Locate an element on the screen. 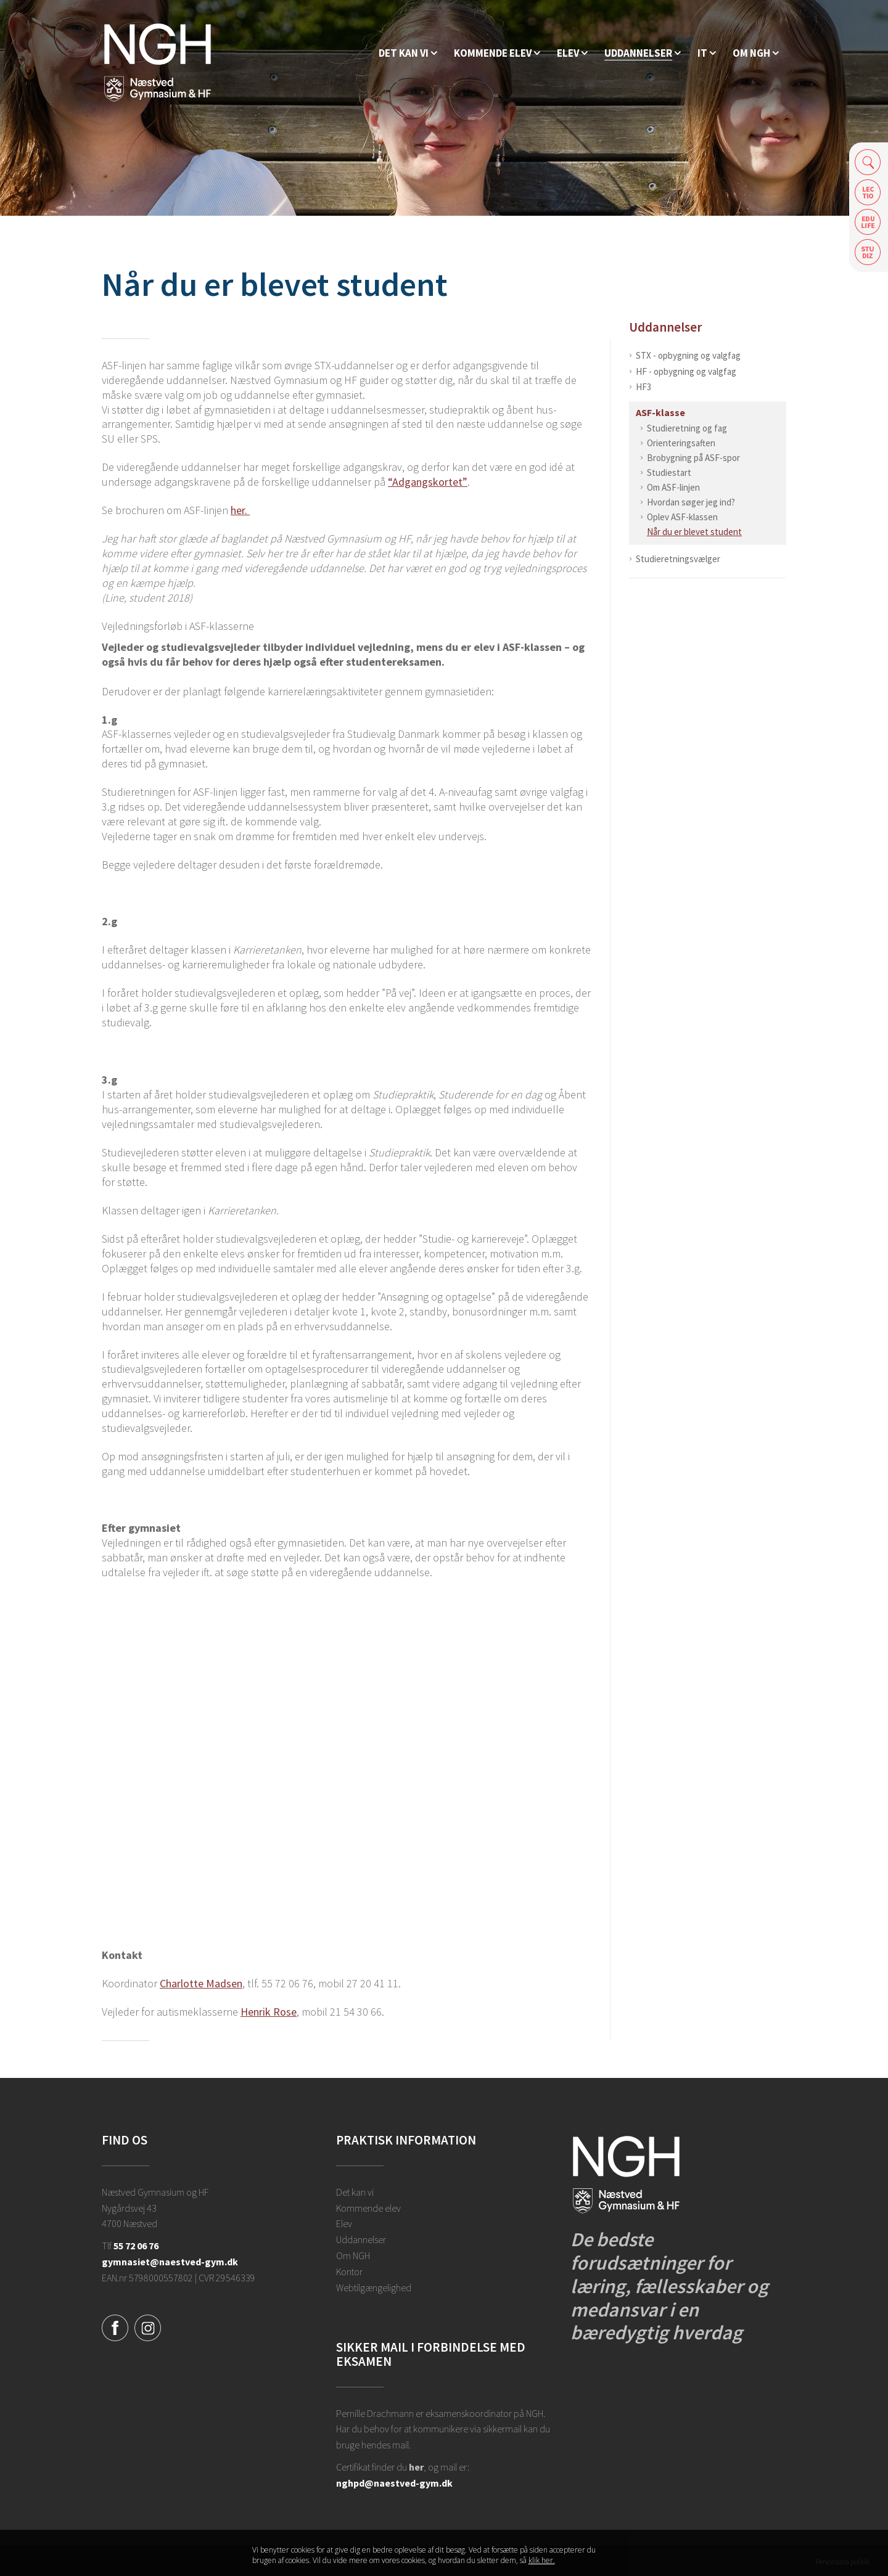 This screenshot has width=888, height=2576. [Elev] is located at coordinates (572, 53).